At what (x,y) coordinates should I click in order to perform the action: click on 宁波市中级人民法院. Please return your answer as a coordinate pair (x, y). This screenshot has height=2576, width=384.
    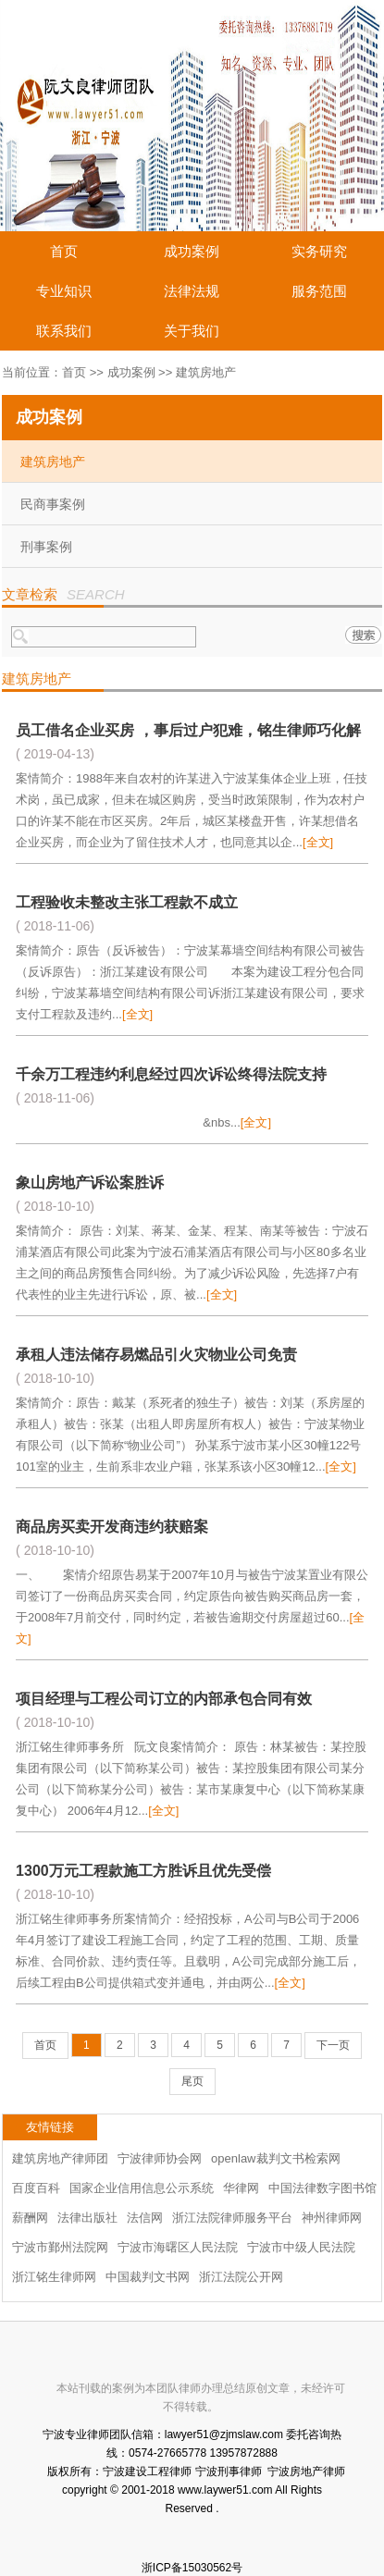
    Looking at the image, I should click on (301, 2247).